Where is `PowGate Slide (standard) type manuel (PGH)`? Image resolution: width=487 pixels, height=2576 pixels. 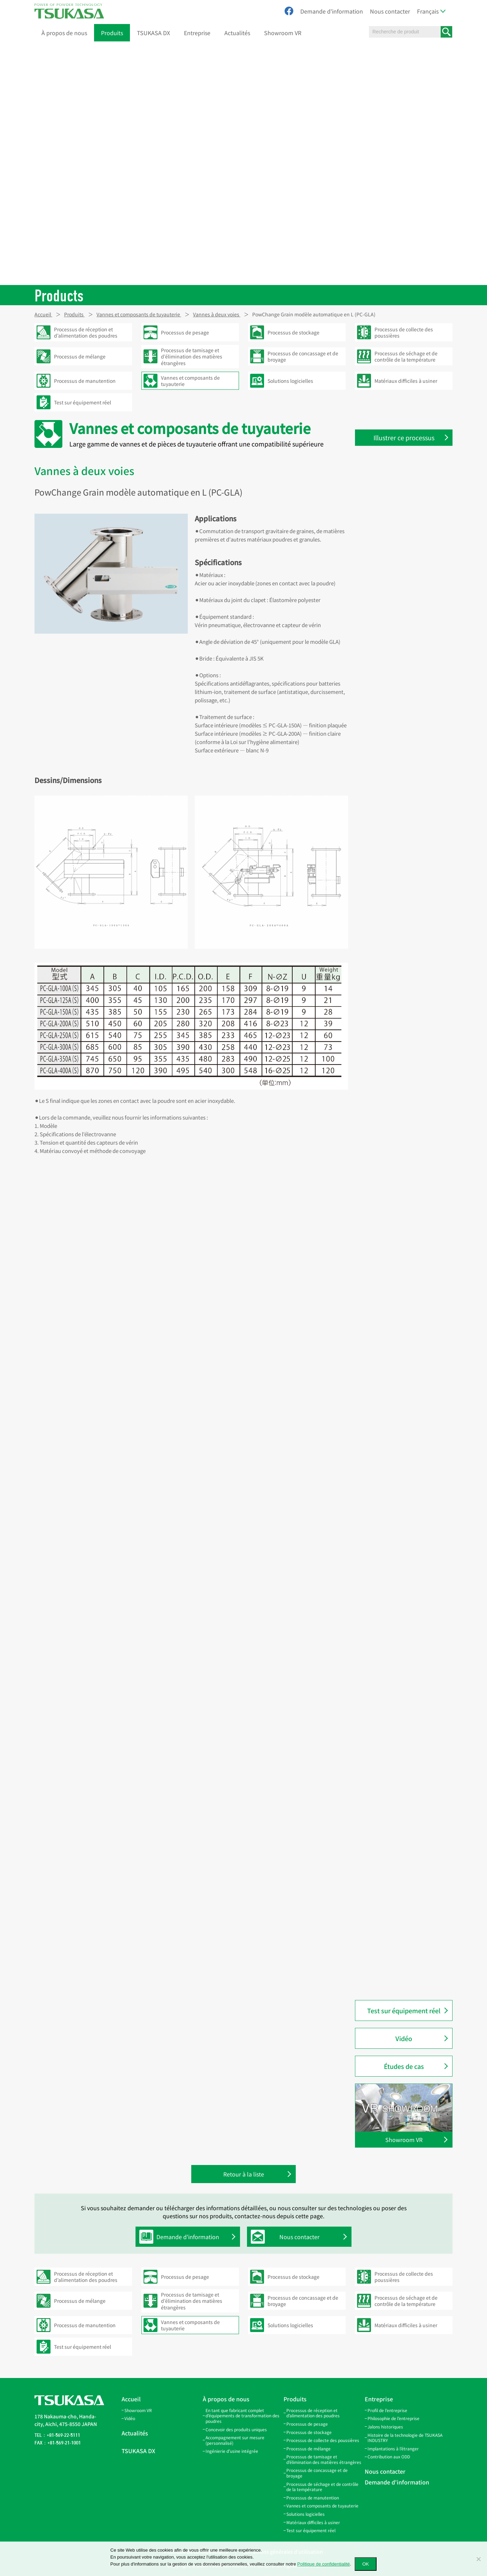
PowGate Slide (standard) type manuel (PGH) is located at coordinates (404, 1833).